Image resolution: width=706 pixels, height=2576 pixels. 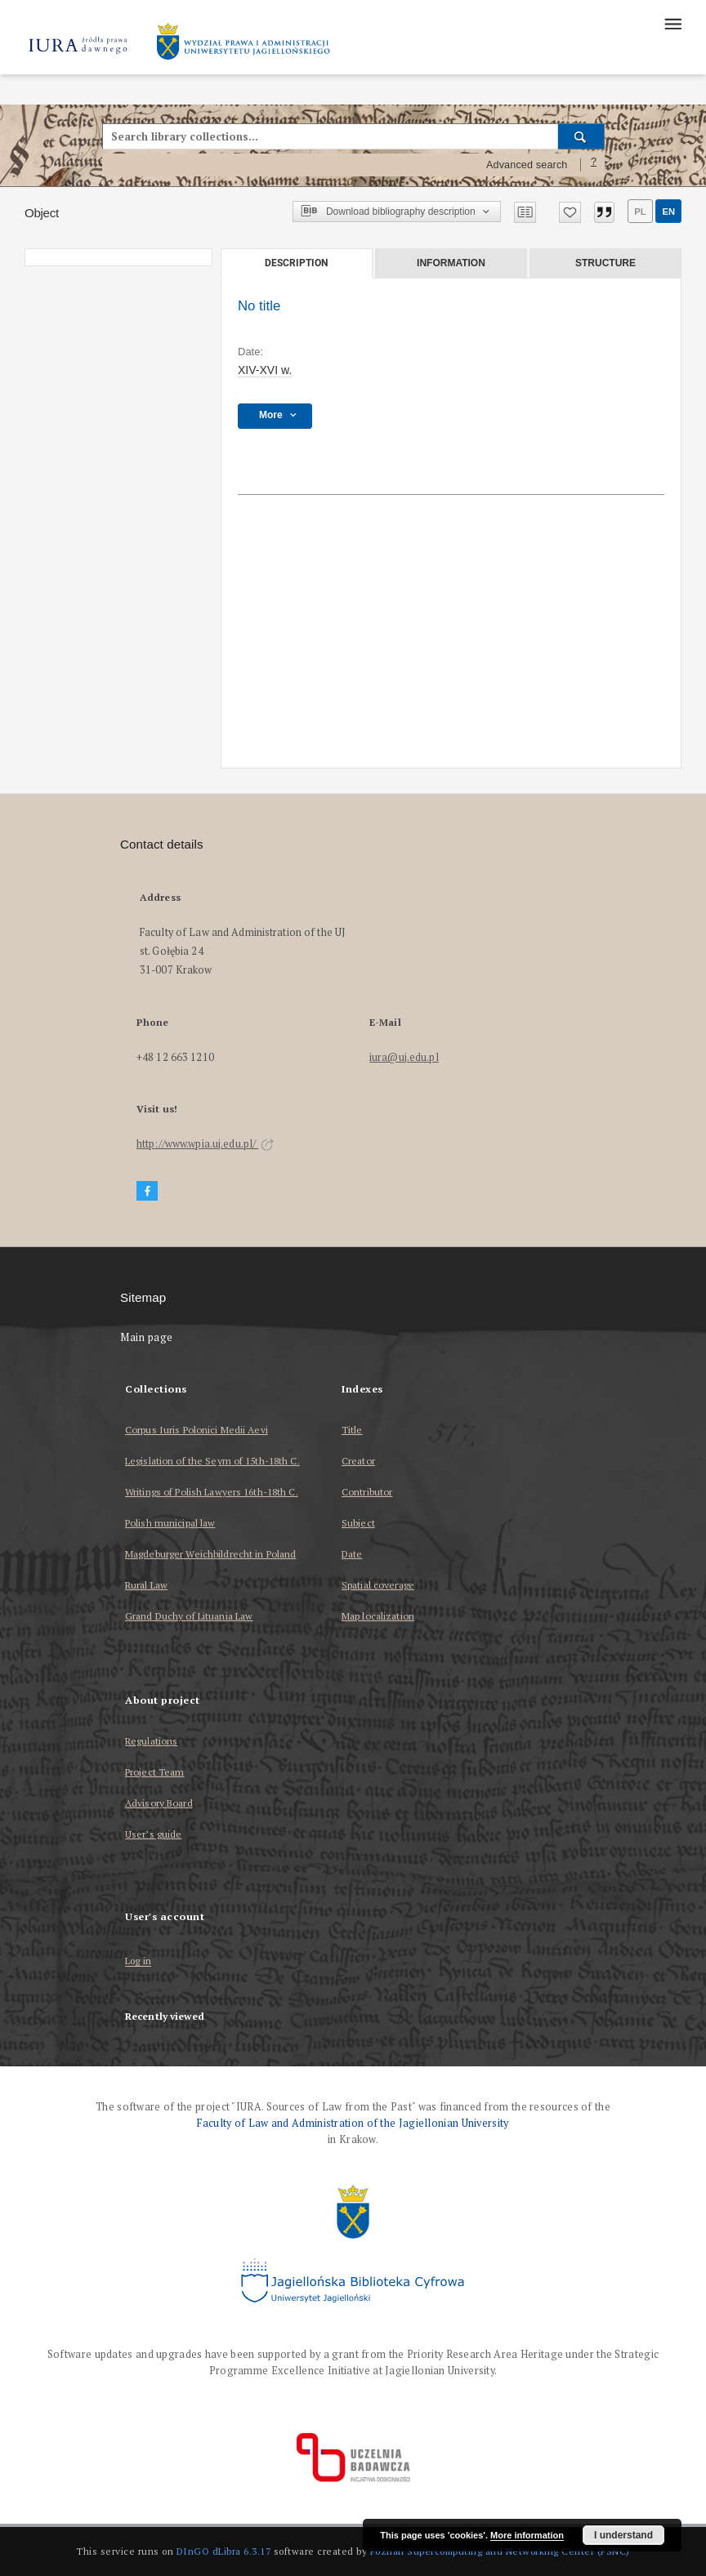 I want to click on Project Team, so click(x=154, y=1772).